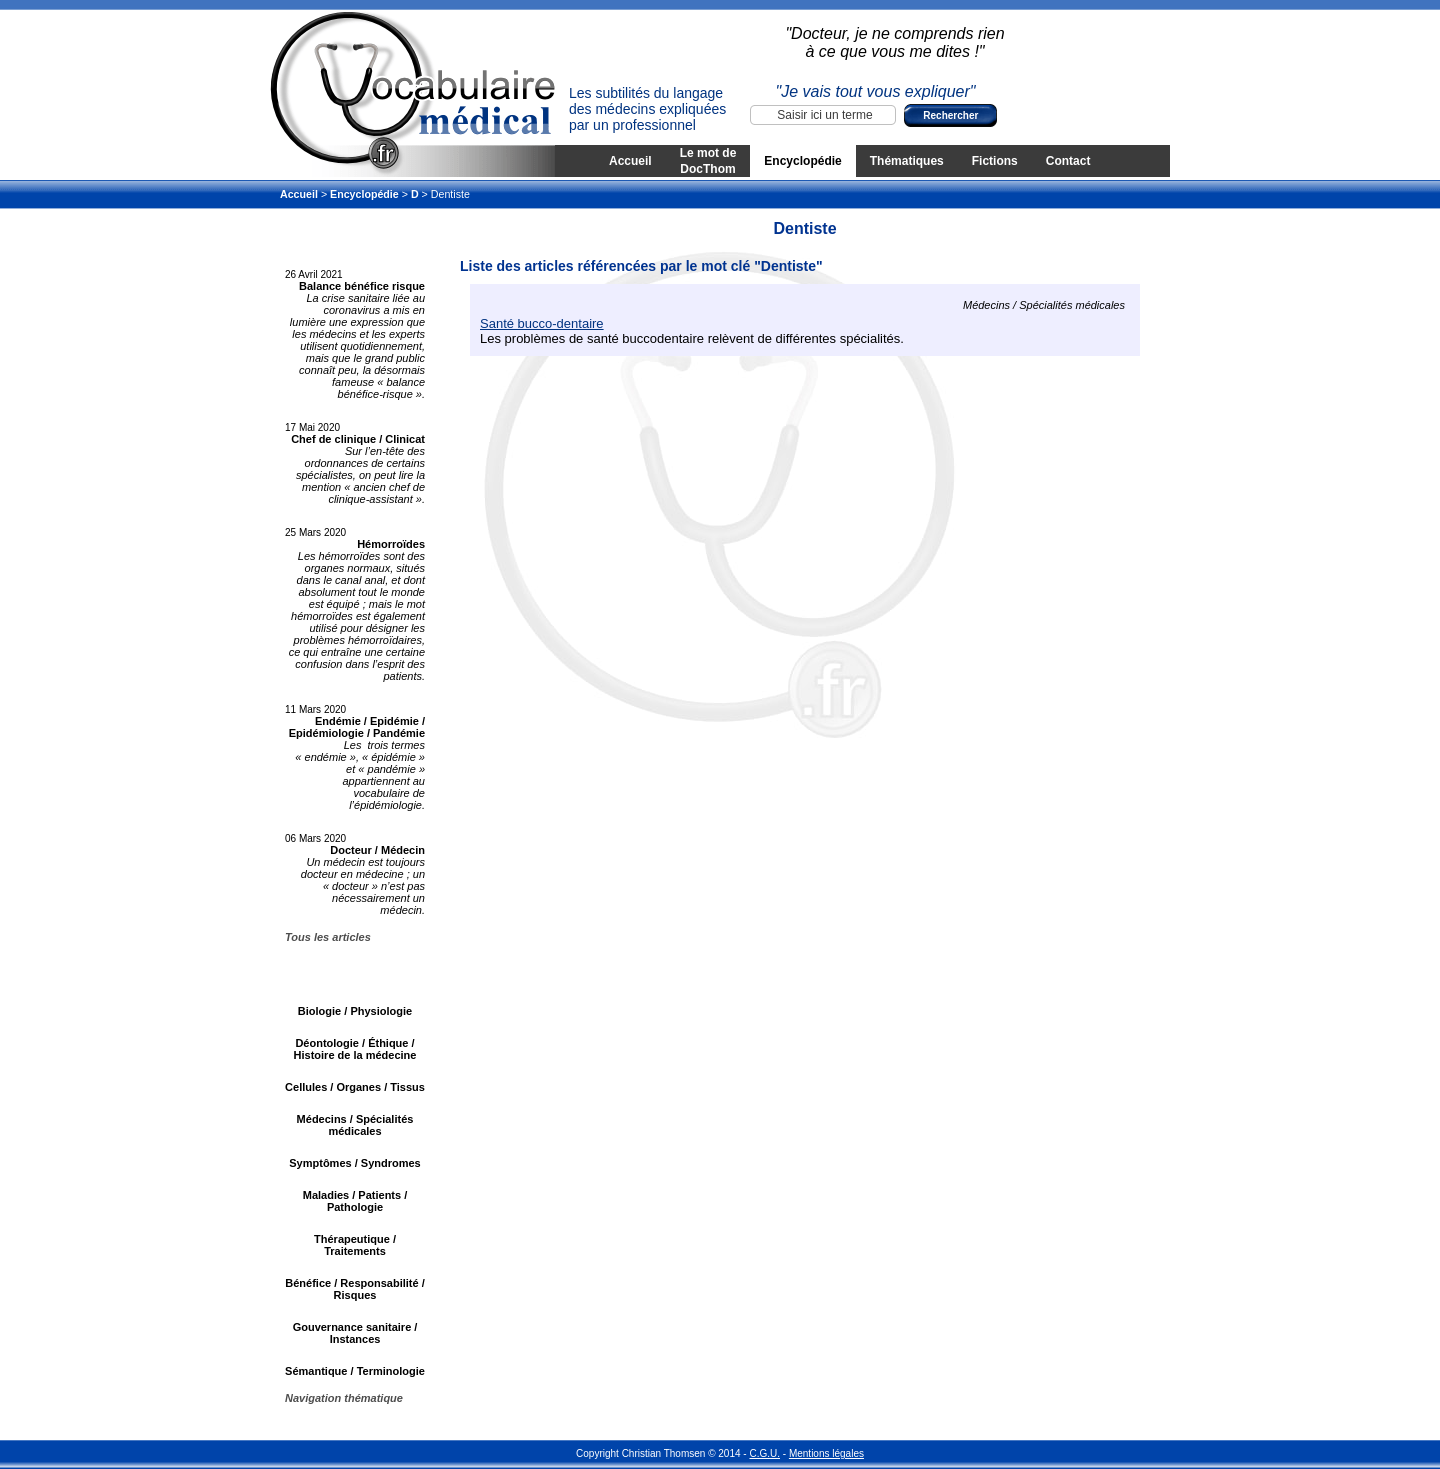 The height and width of the screenshot is (1469, 1440). What do you see at coordinates (355, 1087) in the screenshot?
I see `Cellules / Organes / Tissus` at bounding box center [355, 1087].